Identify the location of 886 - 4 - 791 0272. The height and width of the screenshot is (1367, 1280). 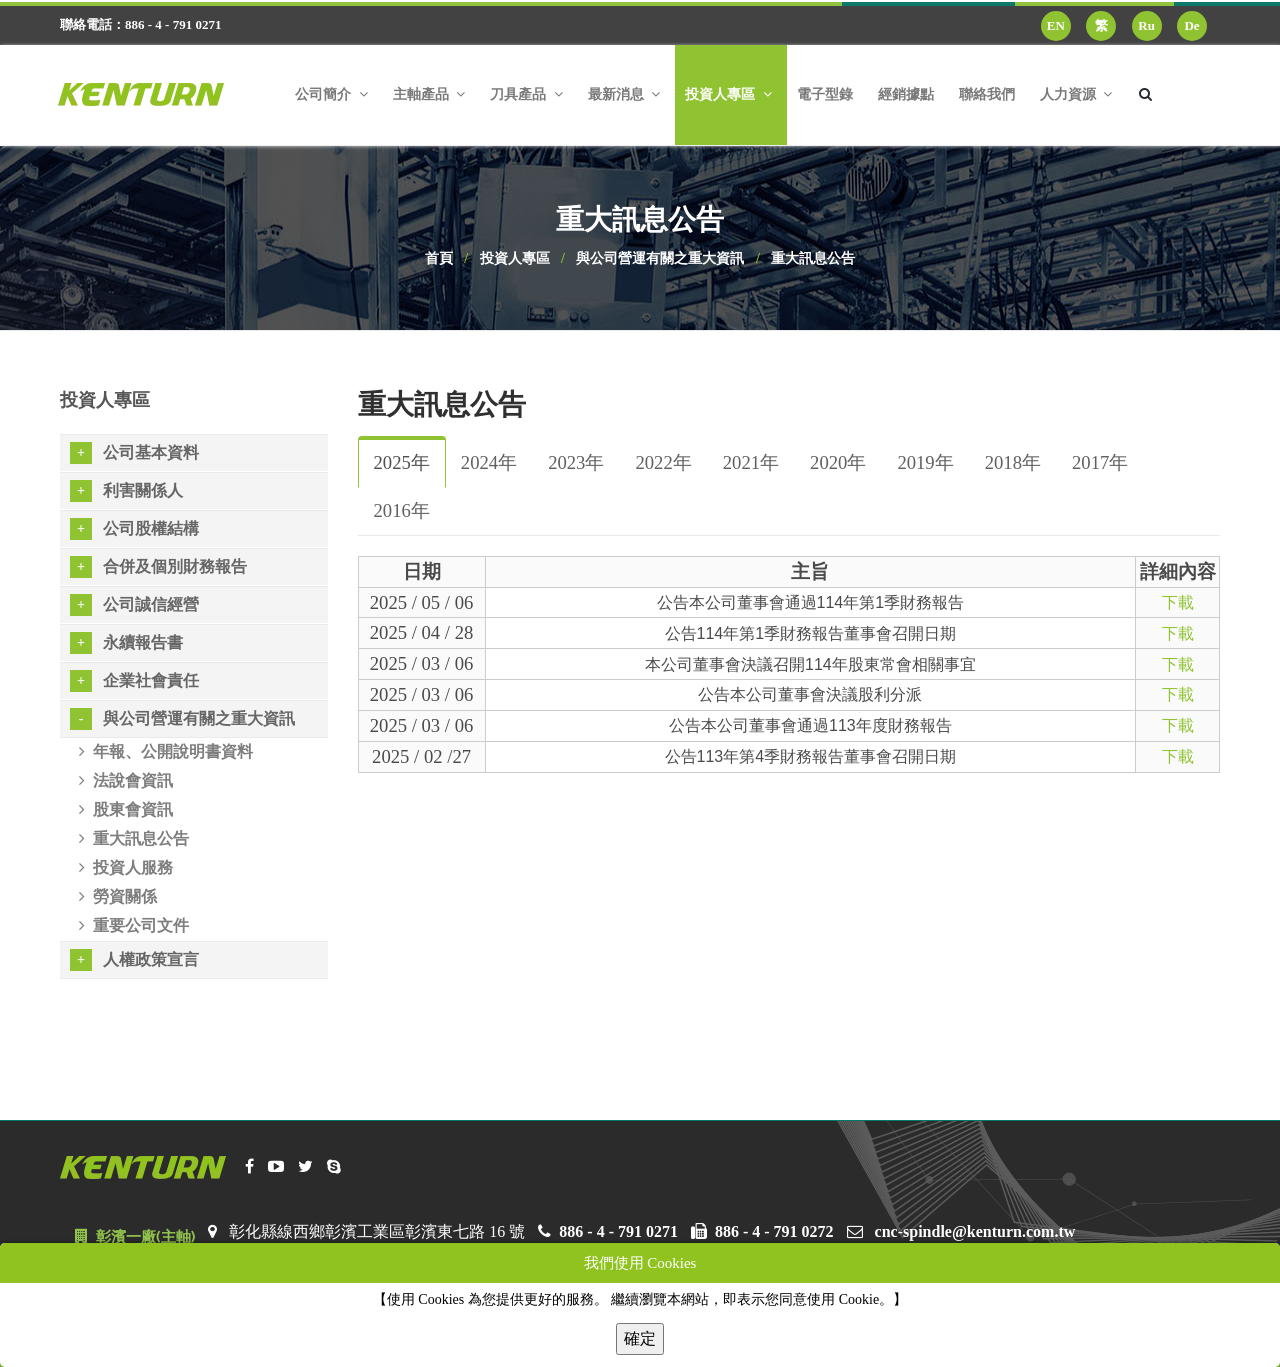
(774, 1231).